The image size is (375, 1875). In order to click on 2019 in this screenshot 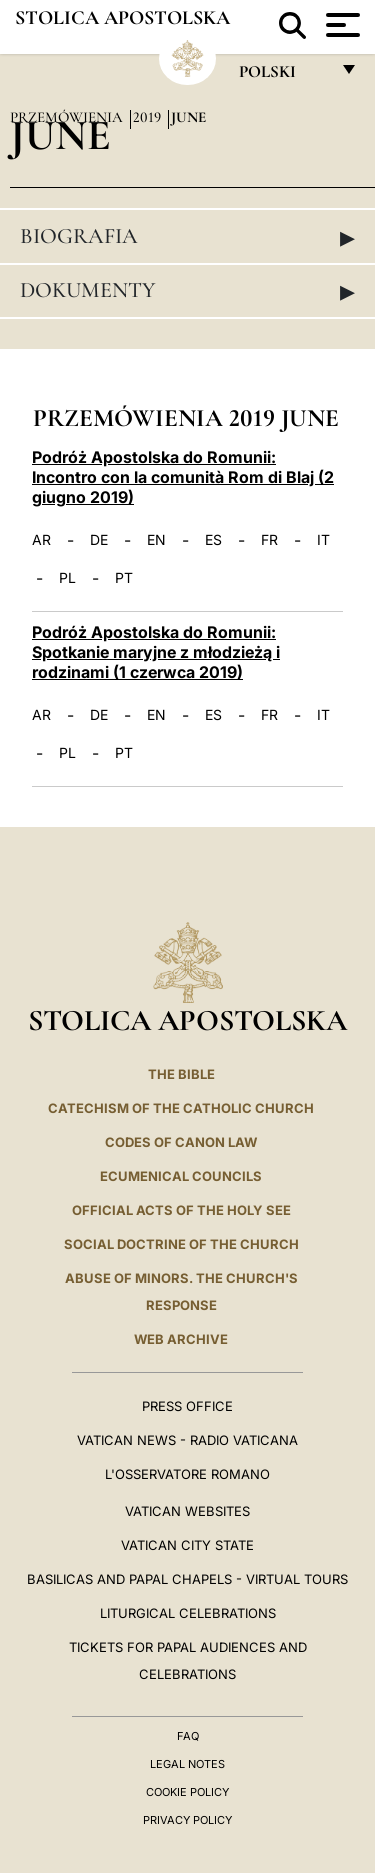, I will do `click(149, 117)`.